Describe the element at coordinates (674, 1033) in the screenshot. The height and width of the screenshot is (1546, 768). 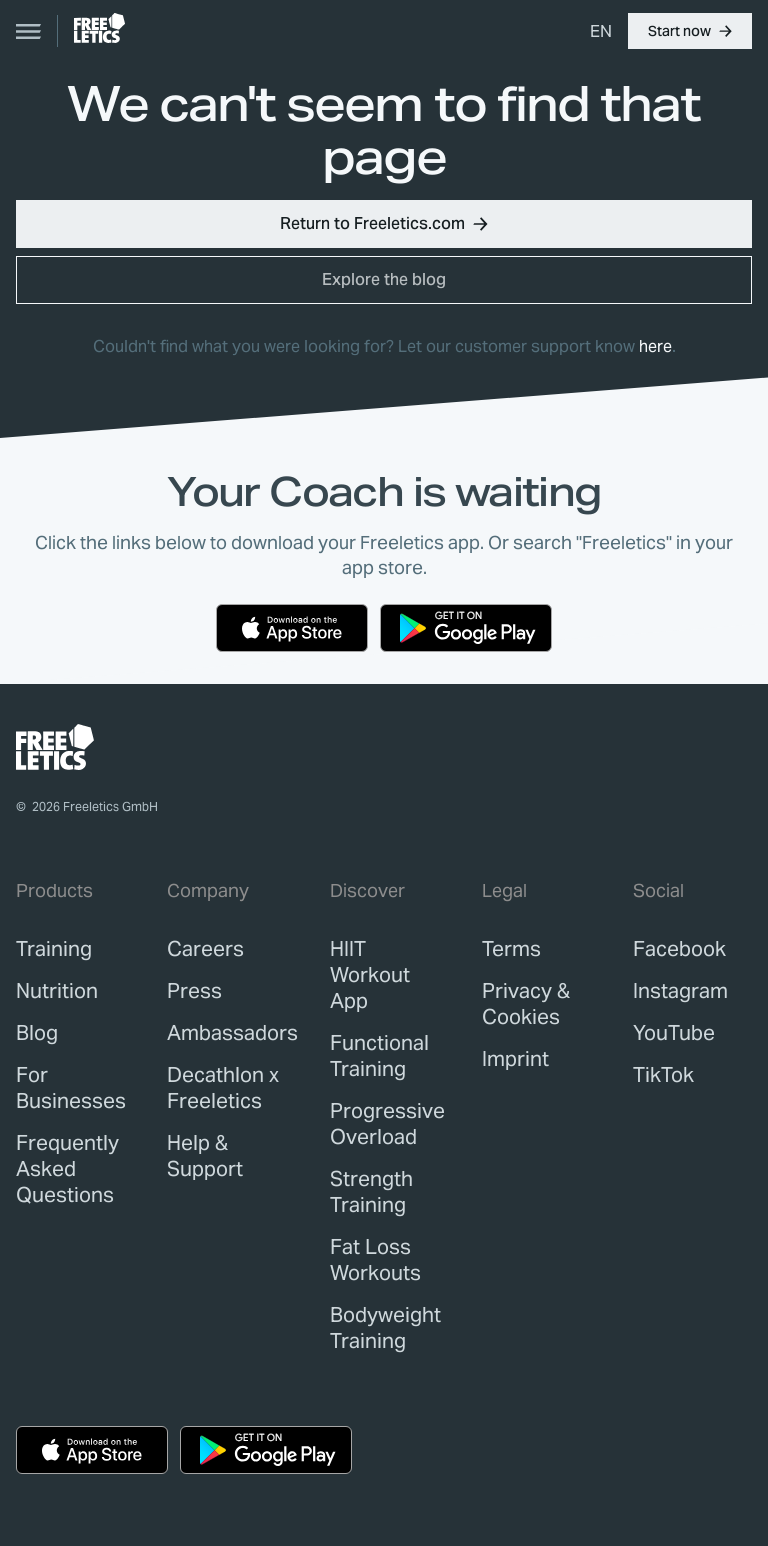
I see `YouTube` at that location.